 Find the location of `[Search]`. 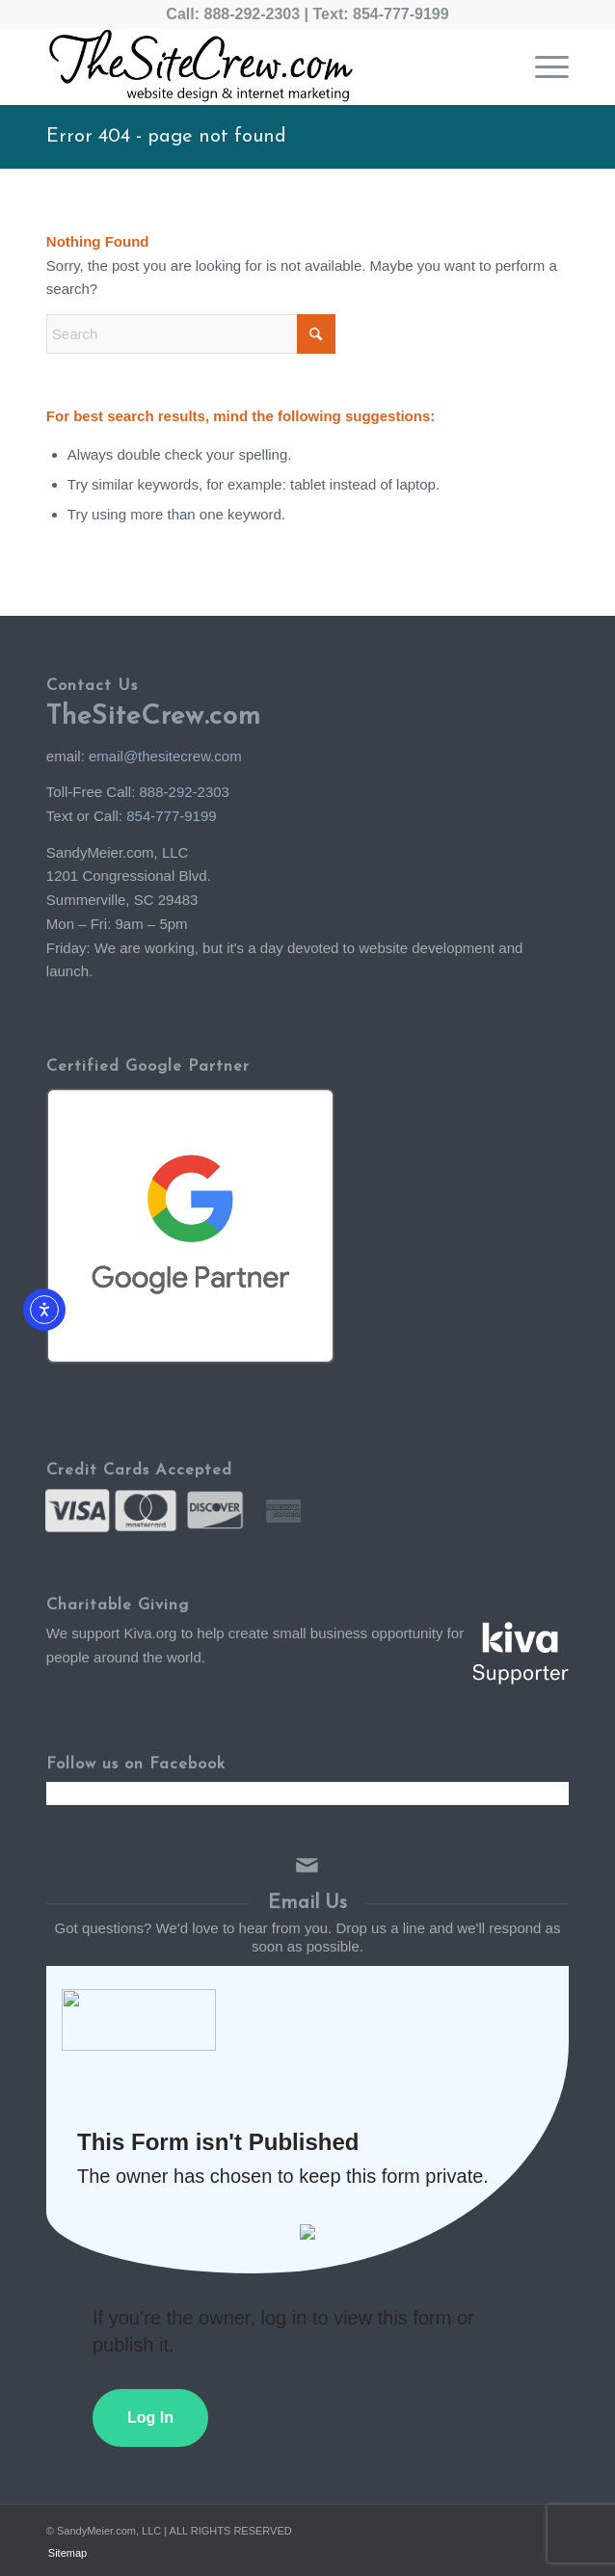

[Search] is located at coordinates (190, 334).